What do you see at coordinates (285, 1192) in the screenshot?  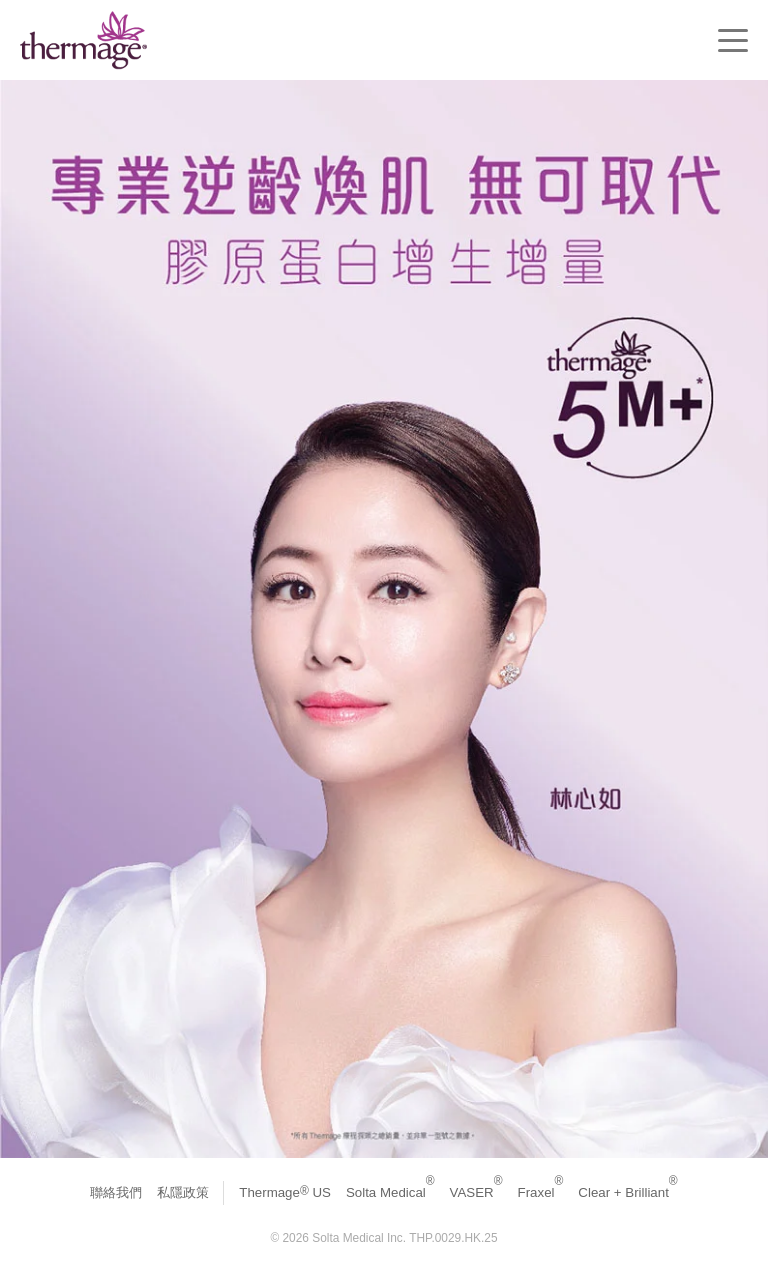 I see `Thermage US` at bounding box center [285, 1192].